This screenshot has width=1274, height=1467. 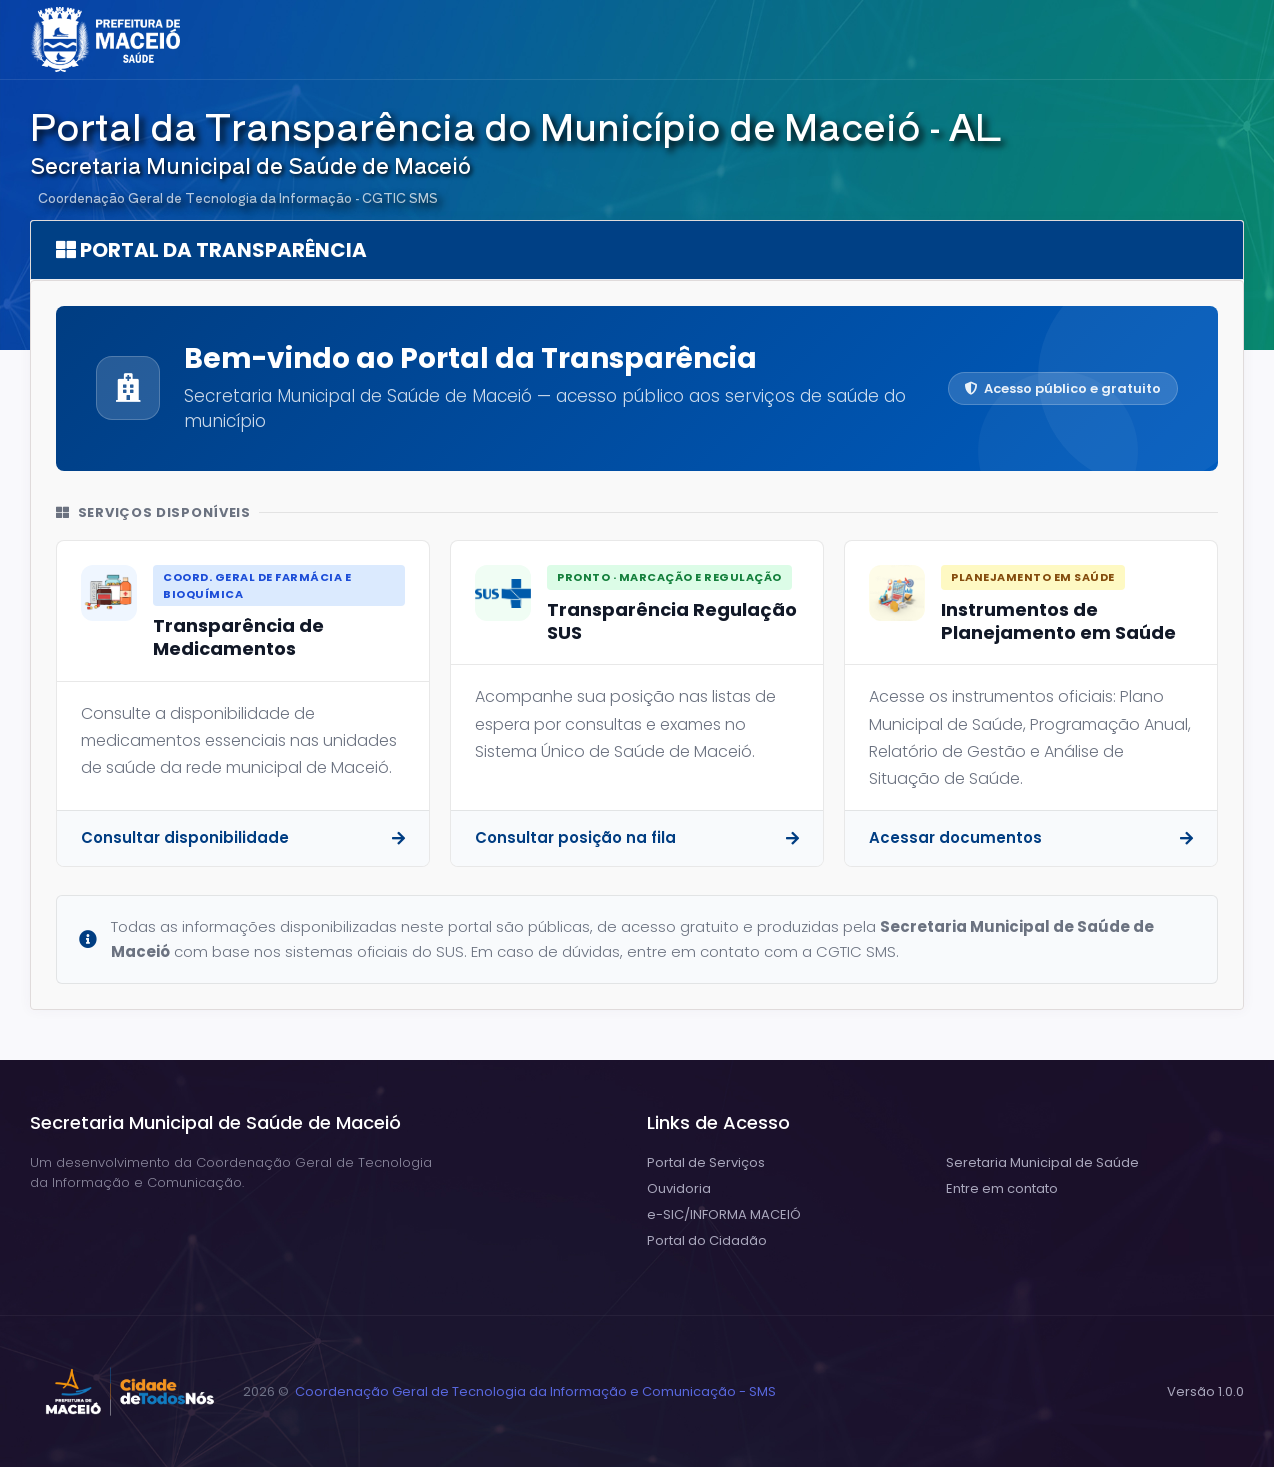 What do you see at coordinates (535, 1391) in the screenshot?
I see `Coordenação Geral de Tecnologia da Informação e Comunicação - SMS` at bounding box center [535, 1391].